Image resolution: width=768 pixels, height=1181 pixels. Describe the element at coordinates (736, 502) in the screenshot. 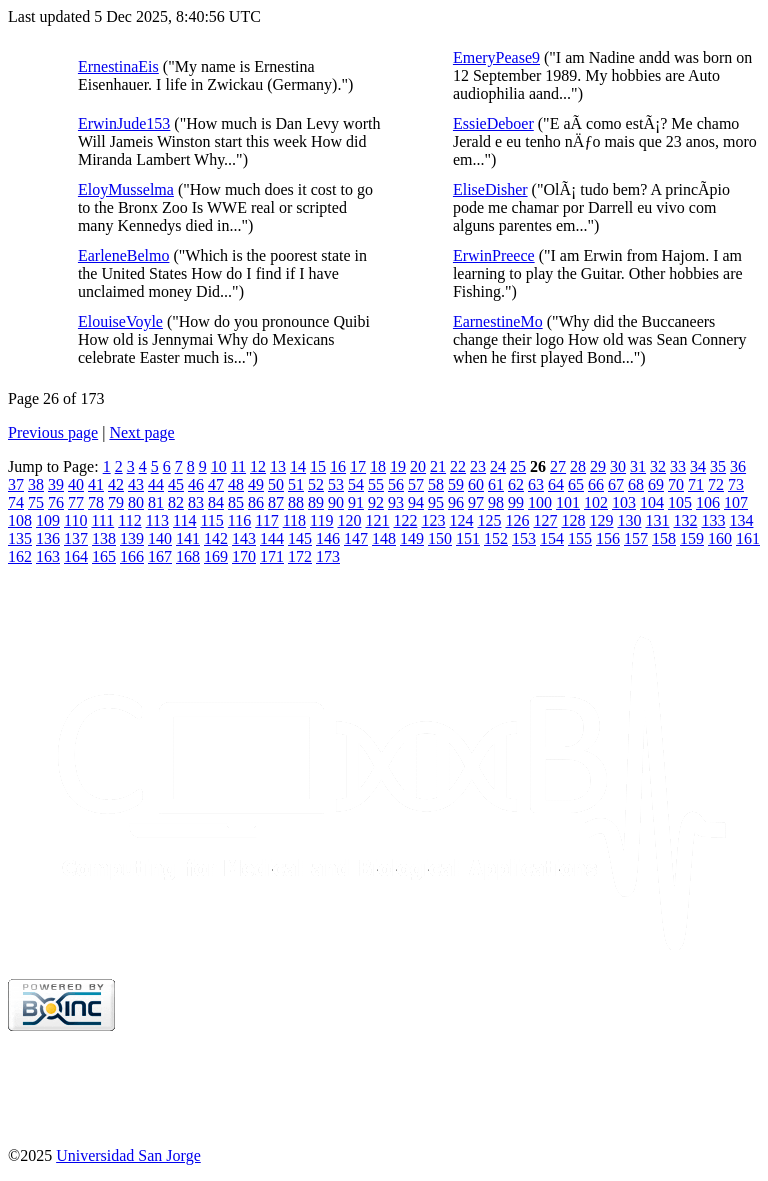

I see `107` at that location.